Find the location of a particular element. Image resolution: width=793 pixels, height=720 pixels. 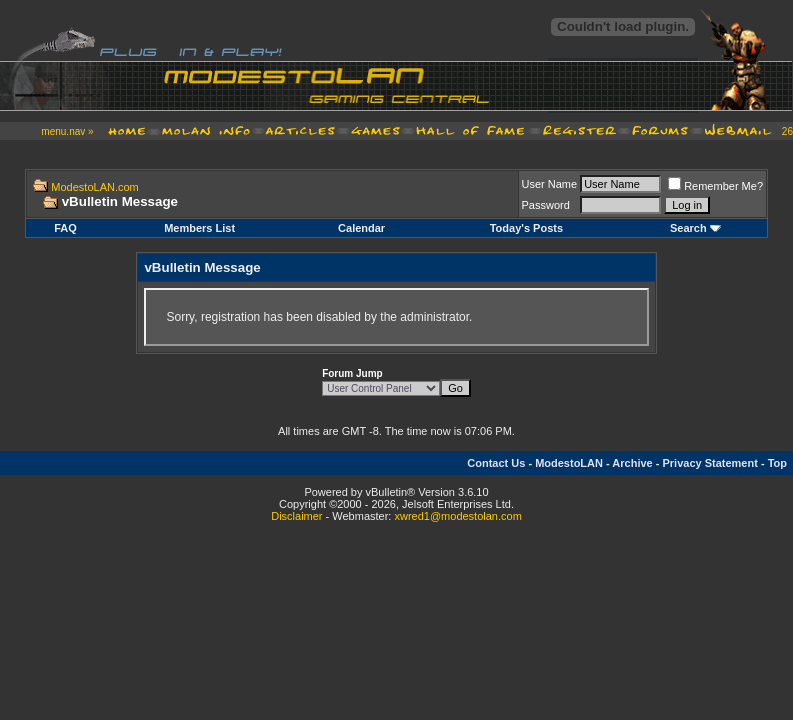

Archive is located at coordinates (632, 463).